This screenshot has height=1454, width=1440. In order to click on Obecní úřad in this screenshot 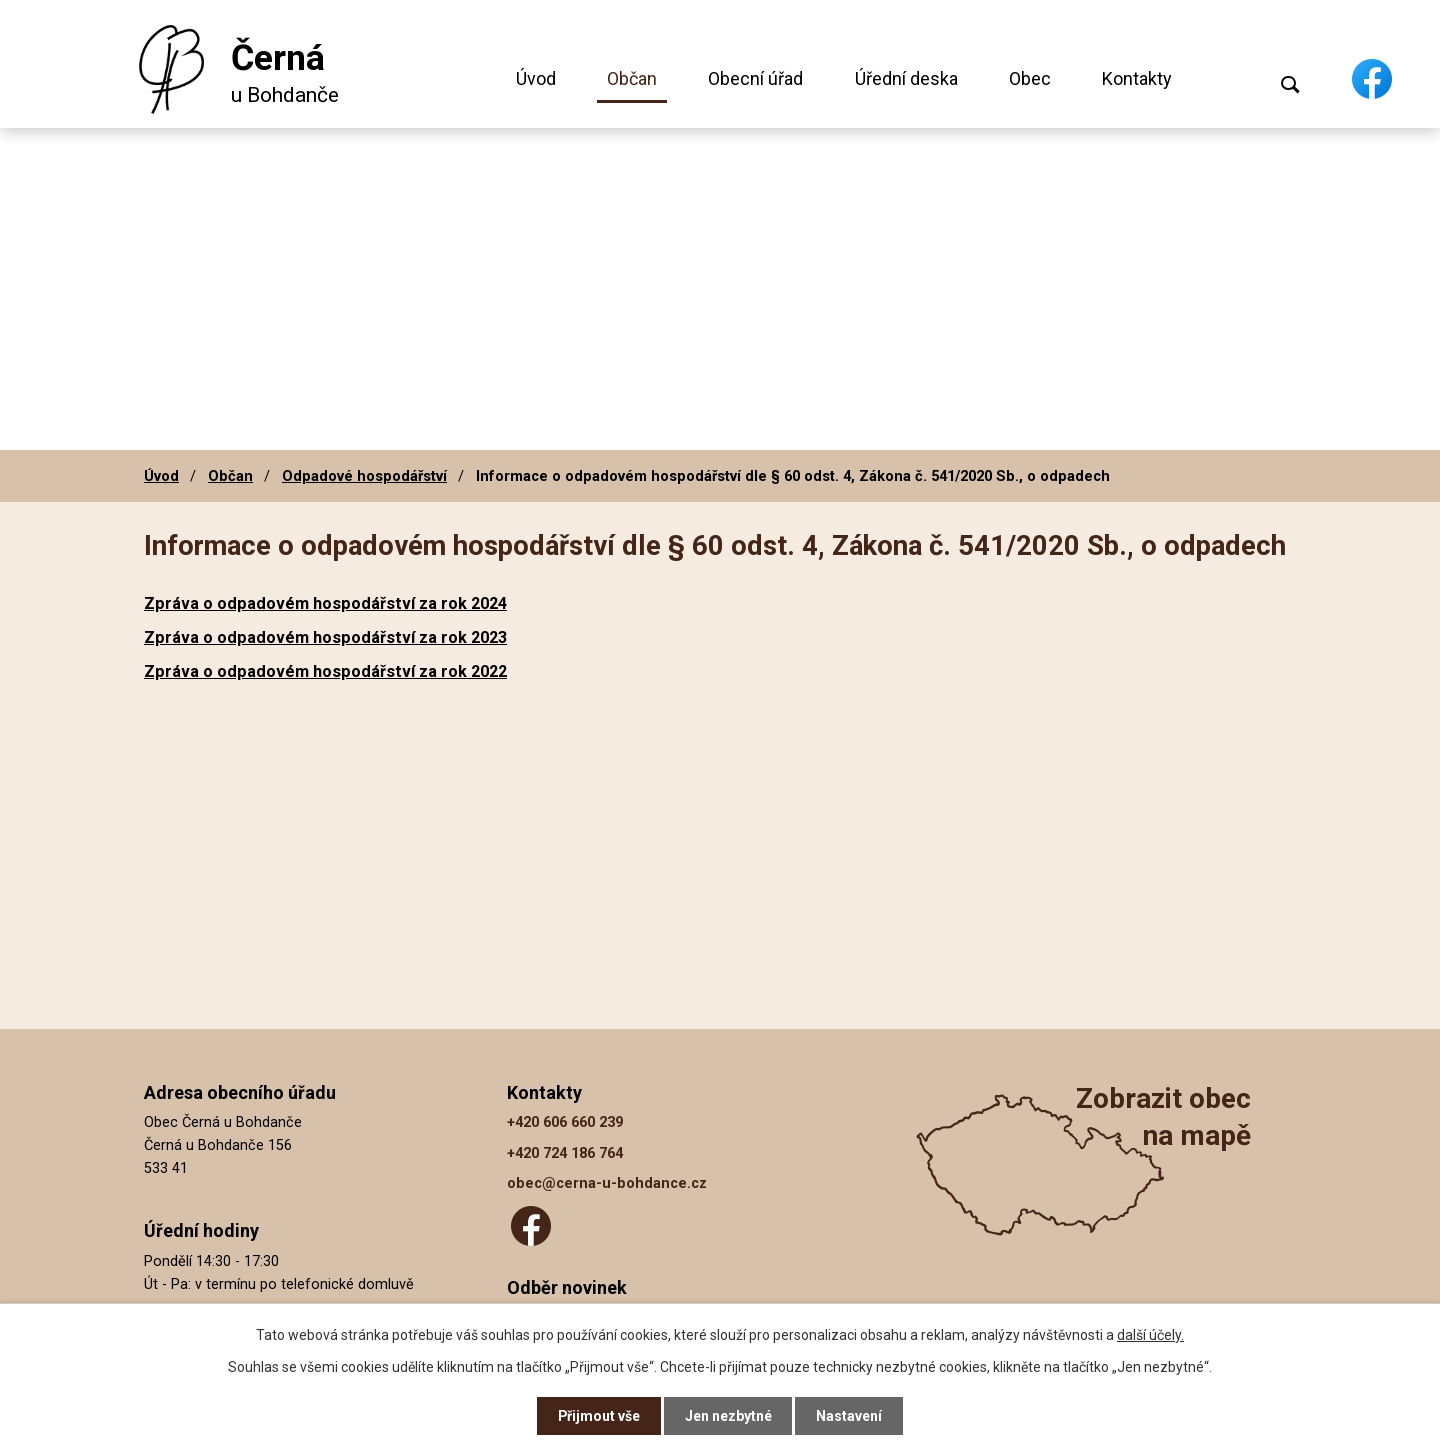, I will do `click(755, 78)`.